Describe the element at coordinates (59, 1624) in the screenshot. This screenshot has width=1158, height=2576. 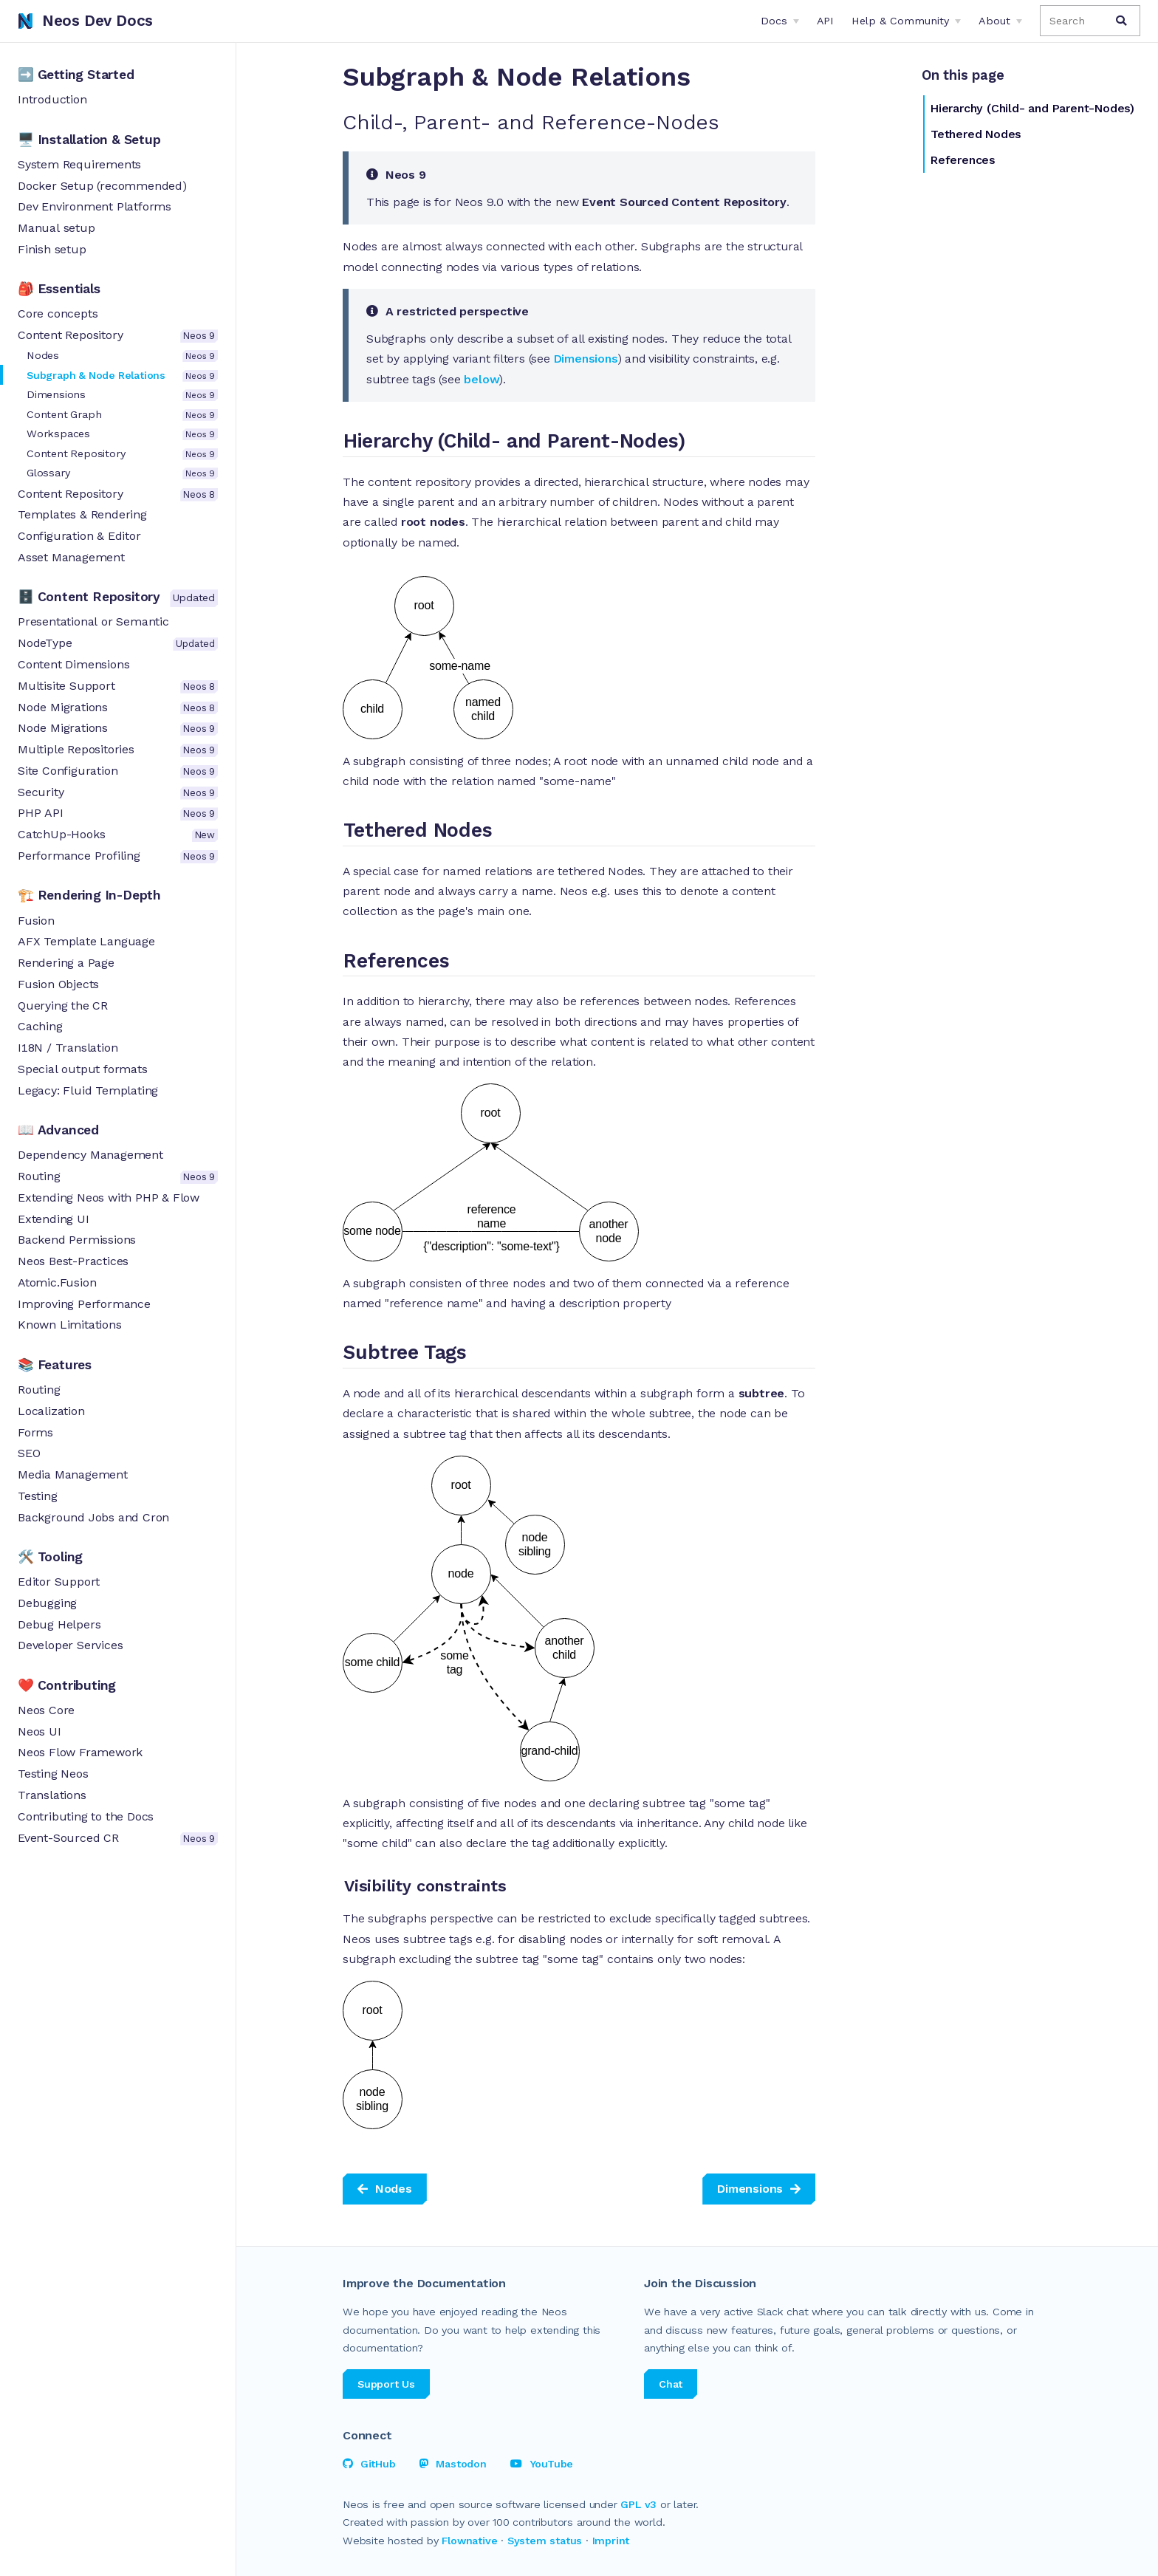
I see `Debug Helpers` at that location.